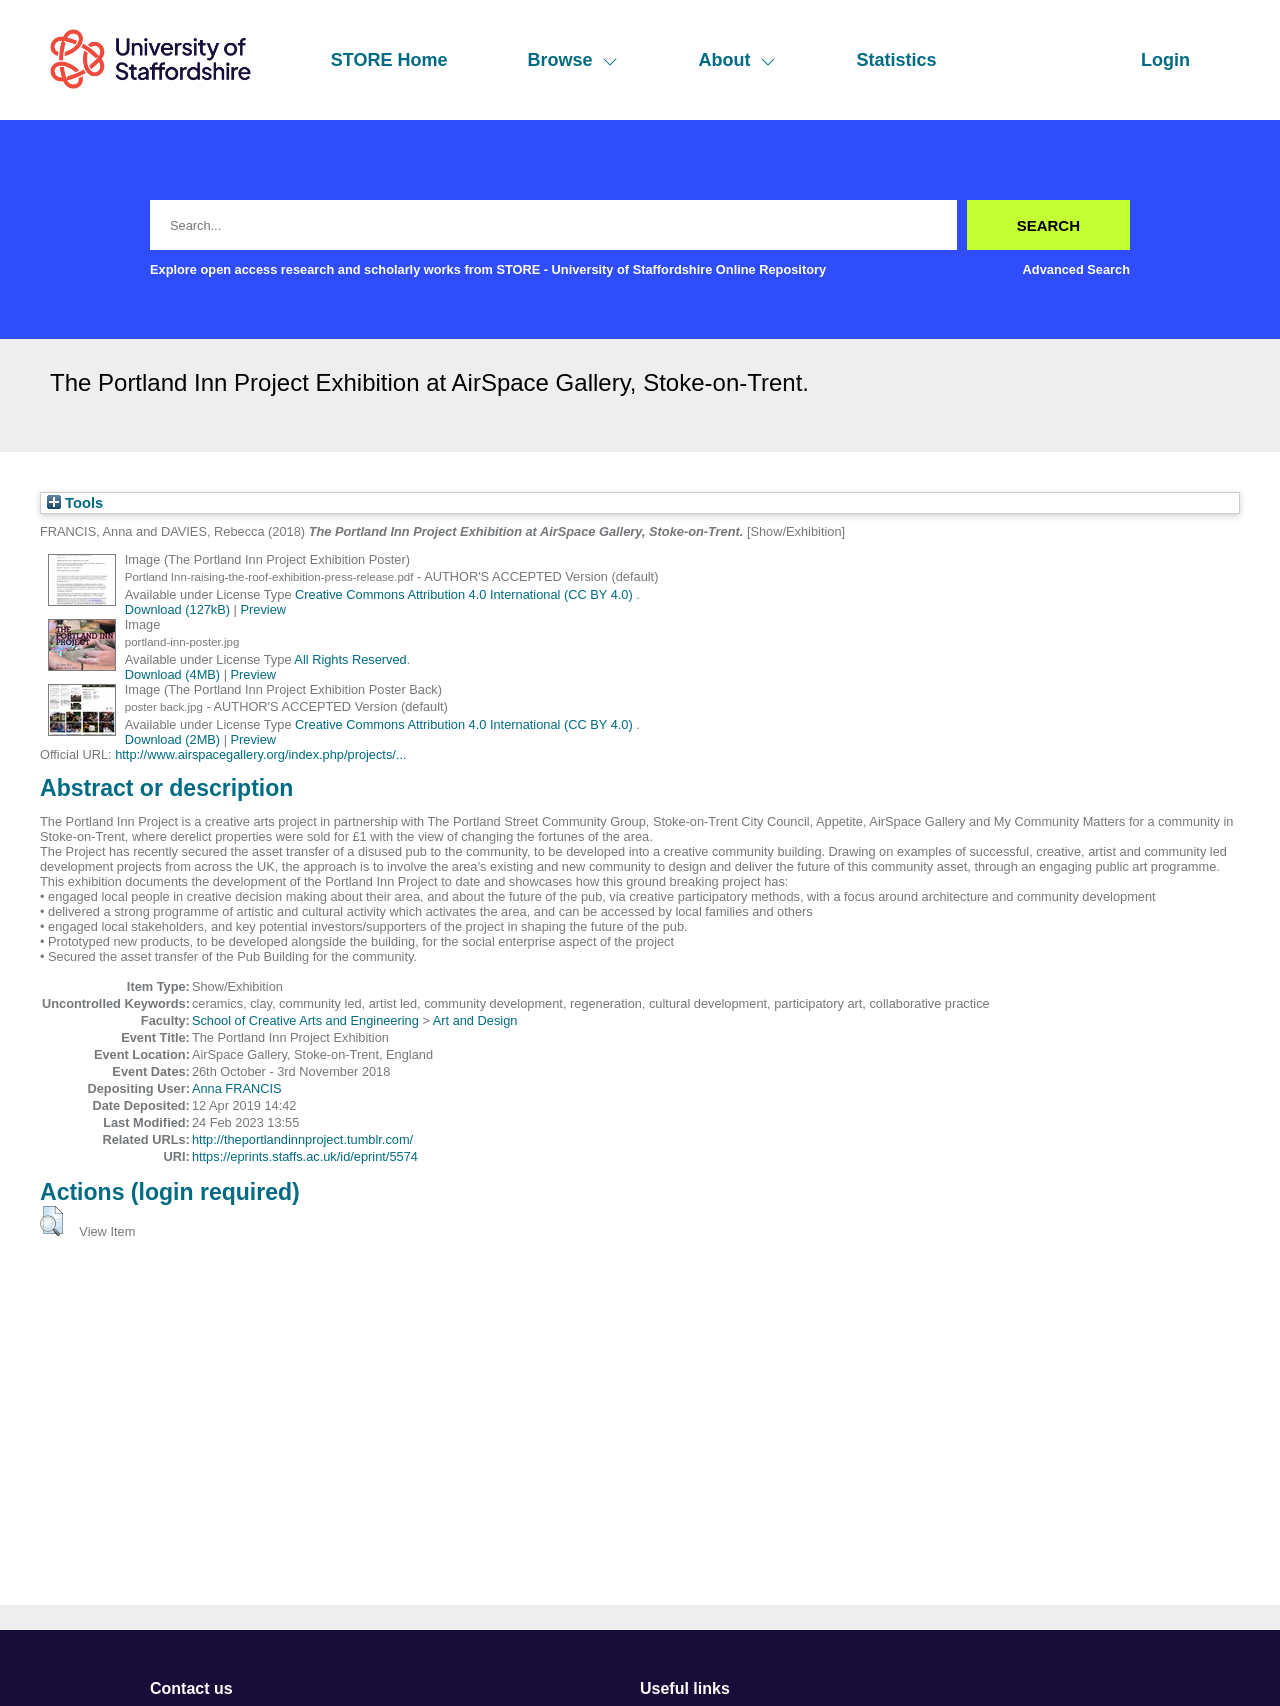  What do you see at coordinates (172, 674) in the screenshot?
I see `Download (4MB)` at bounding box center [172, 674].